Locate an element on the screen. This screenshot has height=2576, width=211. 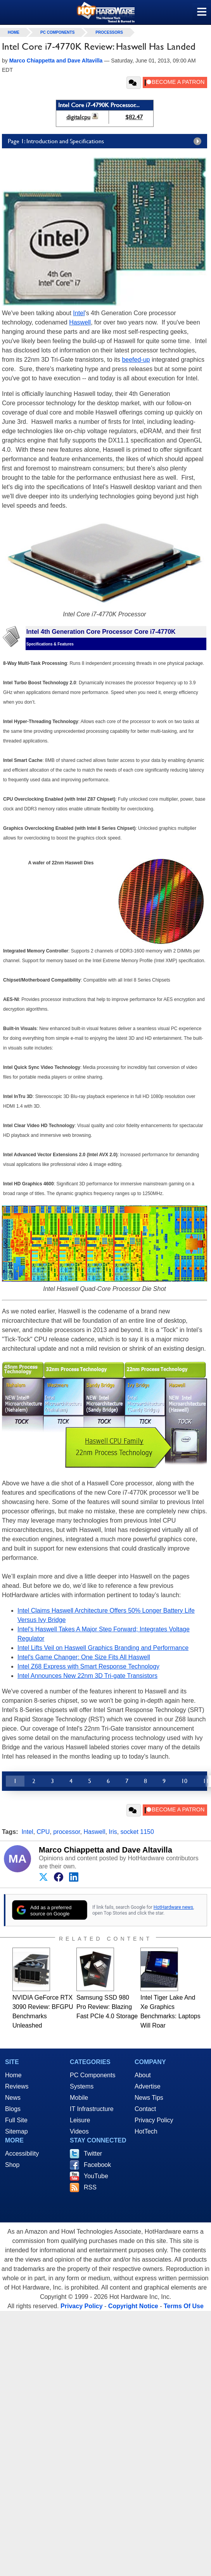
Samsung SSD 980 Pro Review: Blazing Fast PCIe 4.0 Storage is located at coordinates (107, 2006).